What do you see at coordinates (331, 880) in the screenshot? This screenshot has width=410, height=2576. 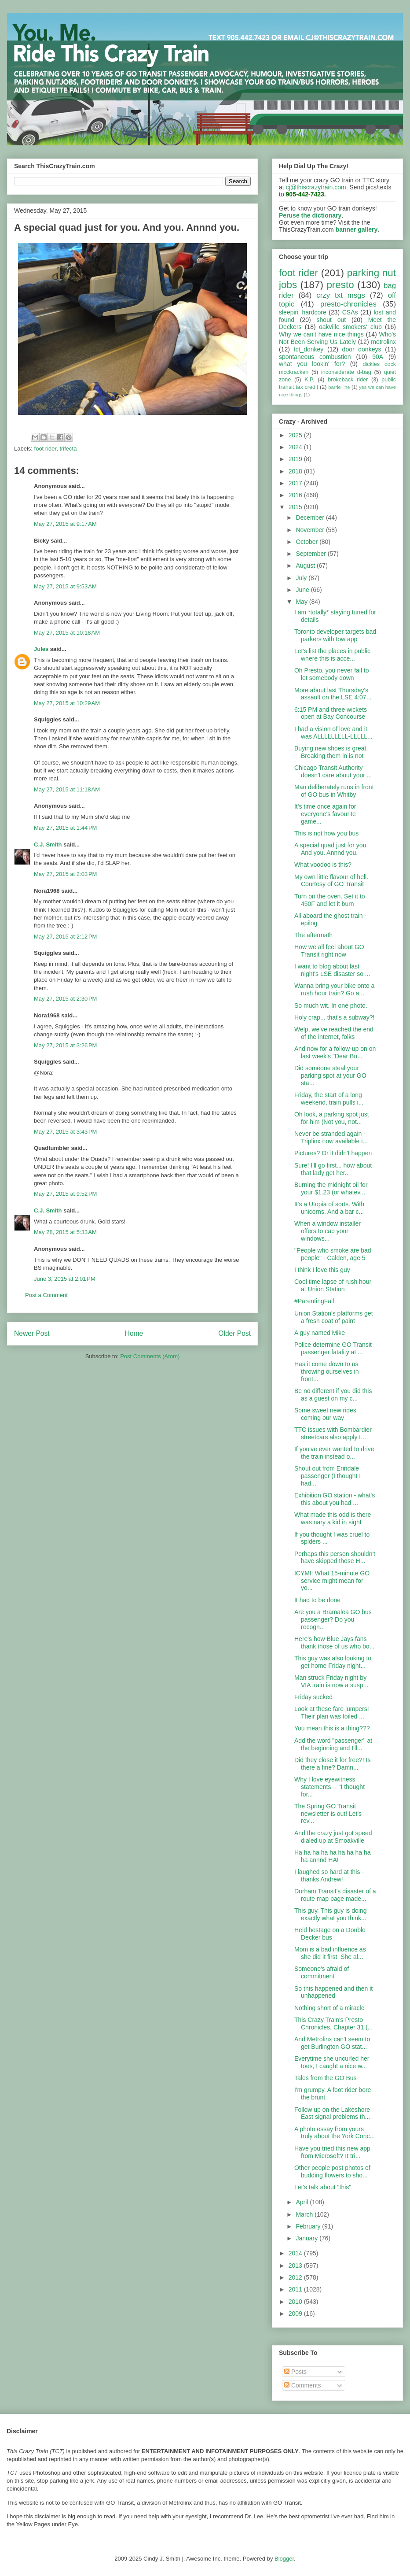 I see `My own little flavour of hell. Courtesy of GO Transit` at bounding box center [331, 880].